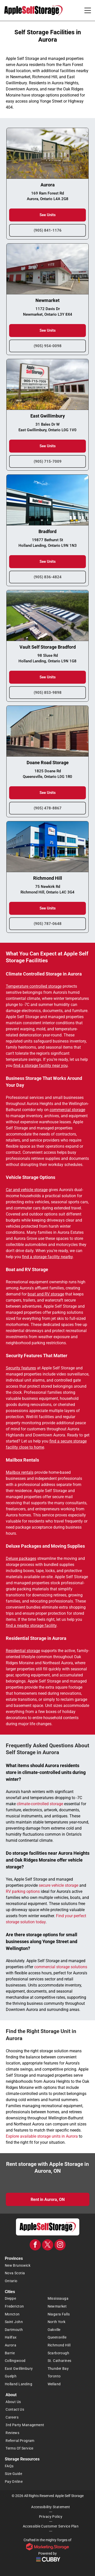 Image resolution: width=95 pixels, height=2576 pixels. I want to click on climate-controlled storage, so click(40, 1803).